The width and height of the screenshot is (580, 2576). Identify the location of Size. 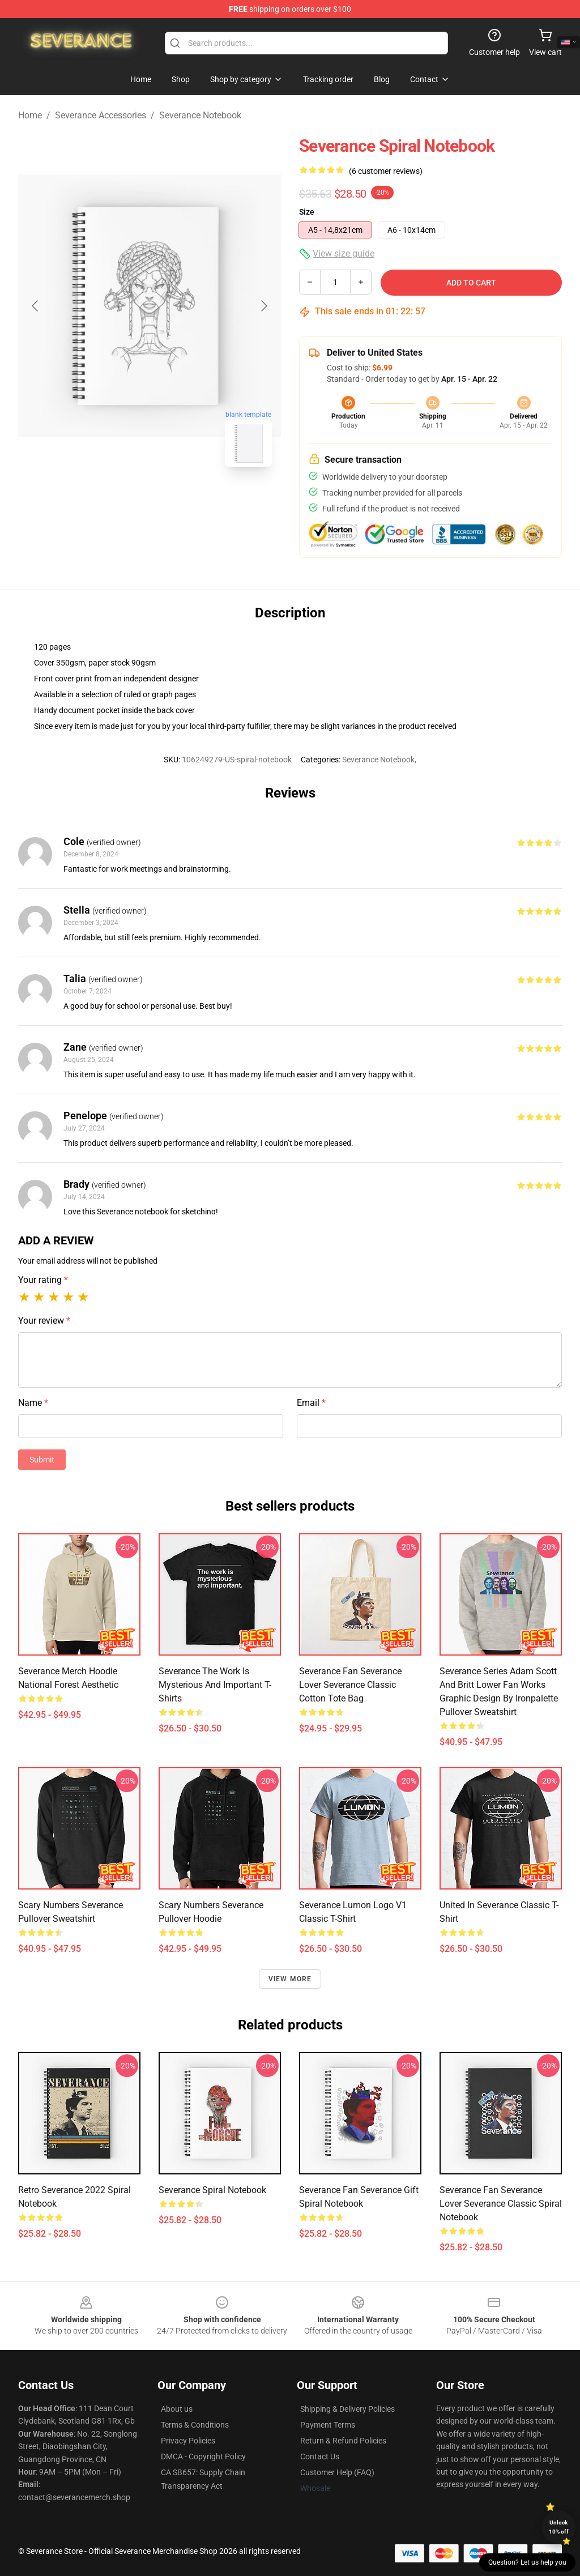
(306, 211).